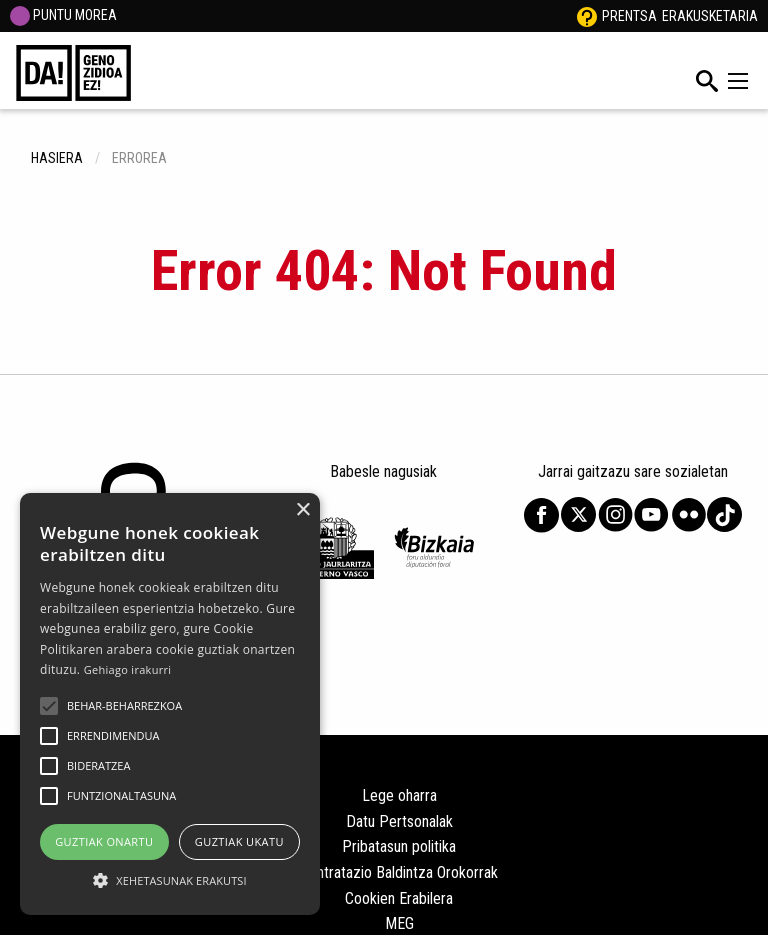  I want to click on Guztiak onartu [button], so click(104, 841).